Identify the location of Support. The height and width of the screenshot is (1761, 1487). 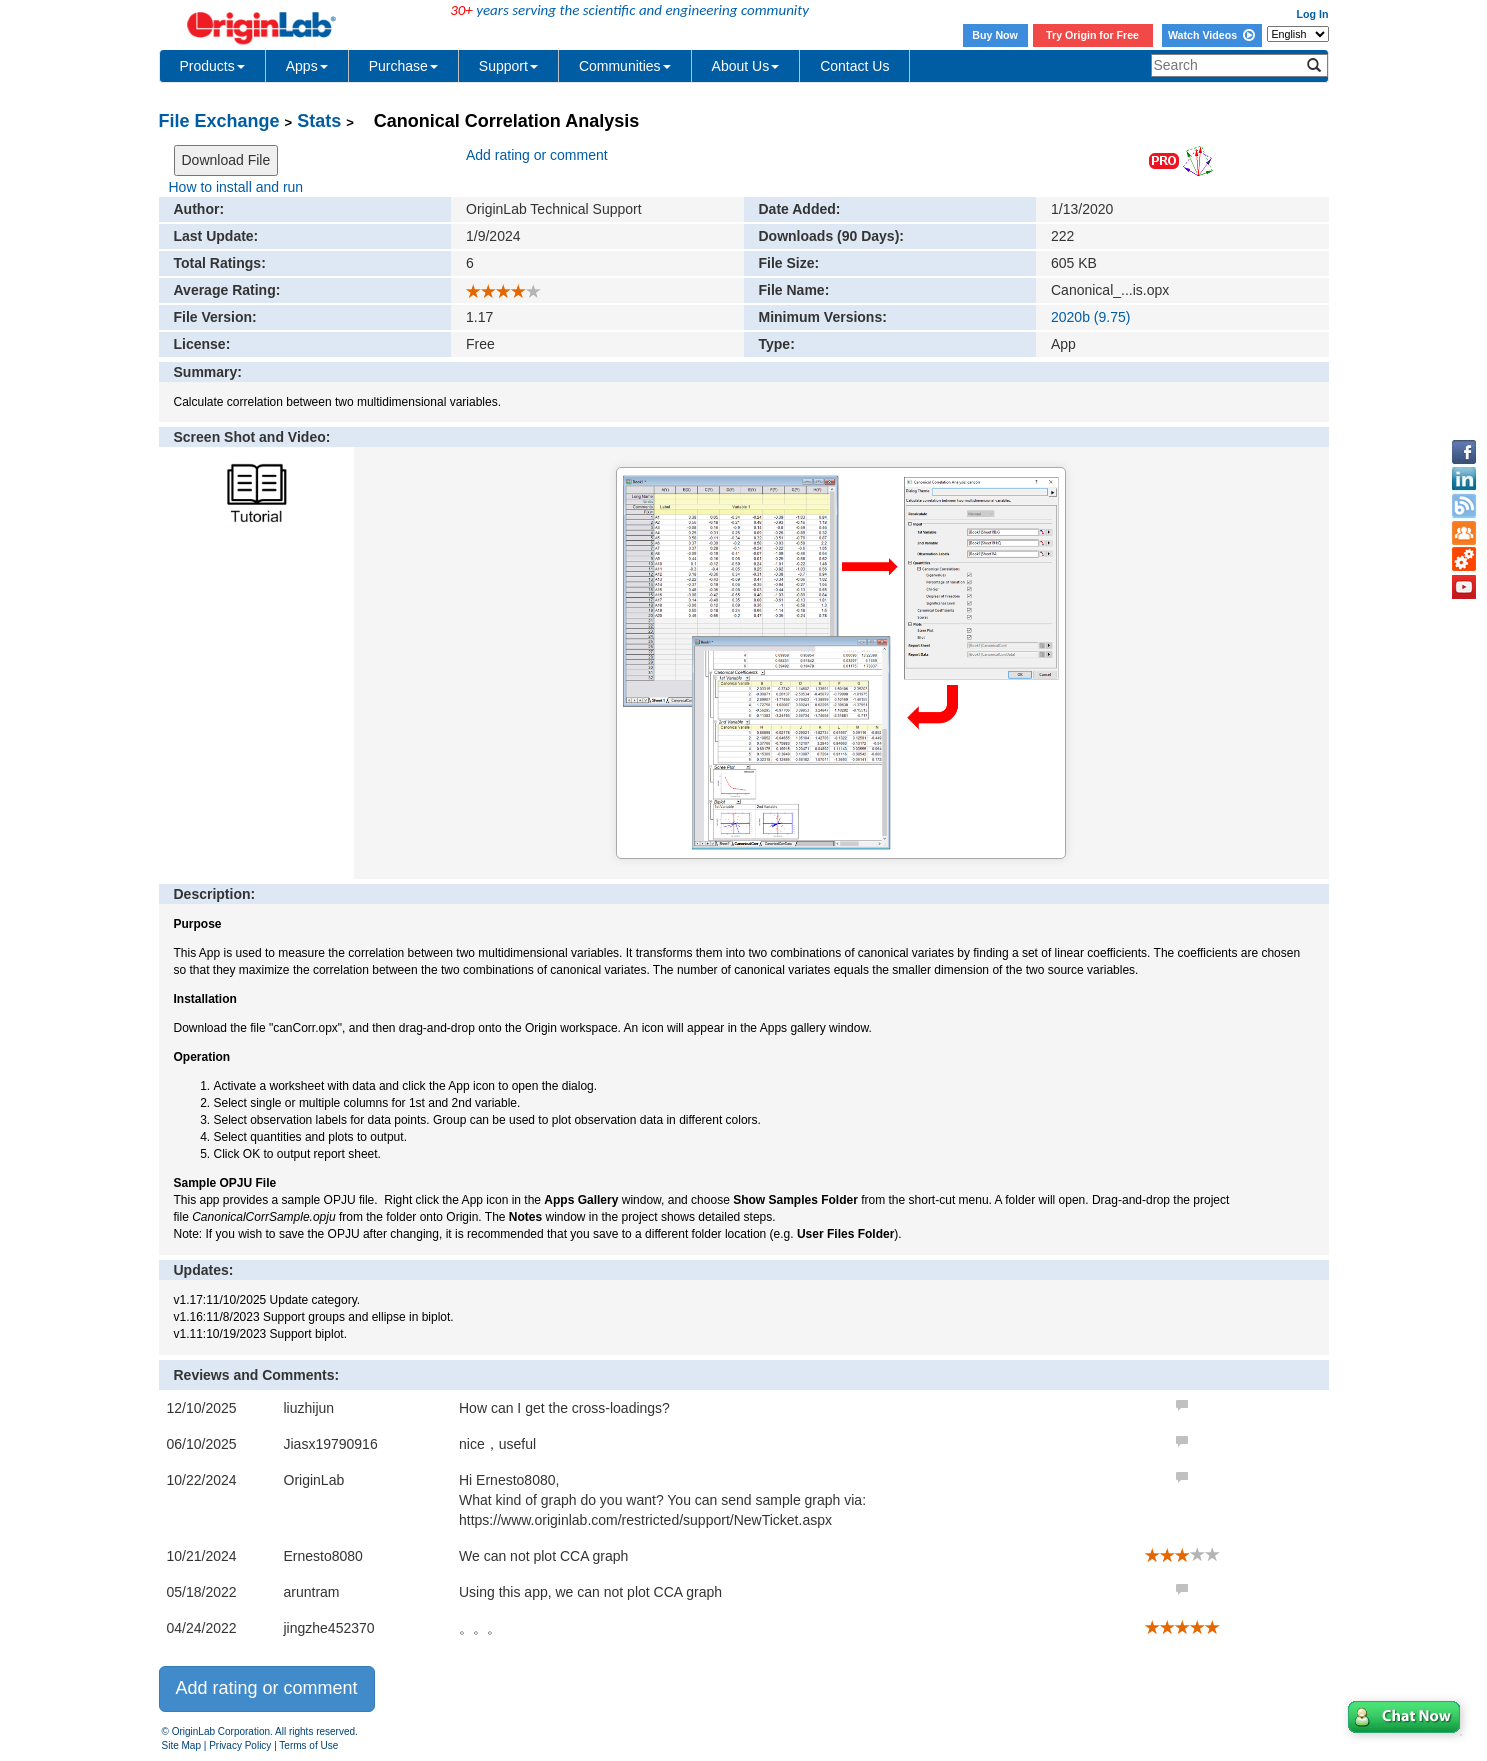
(508, 66).